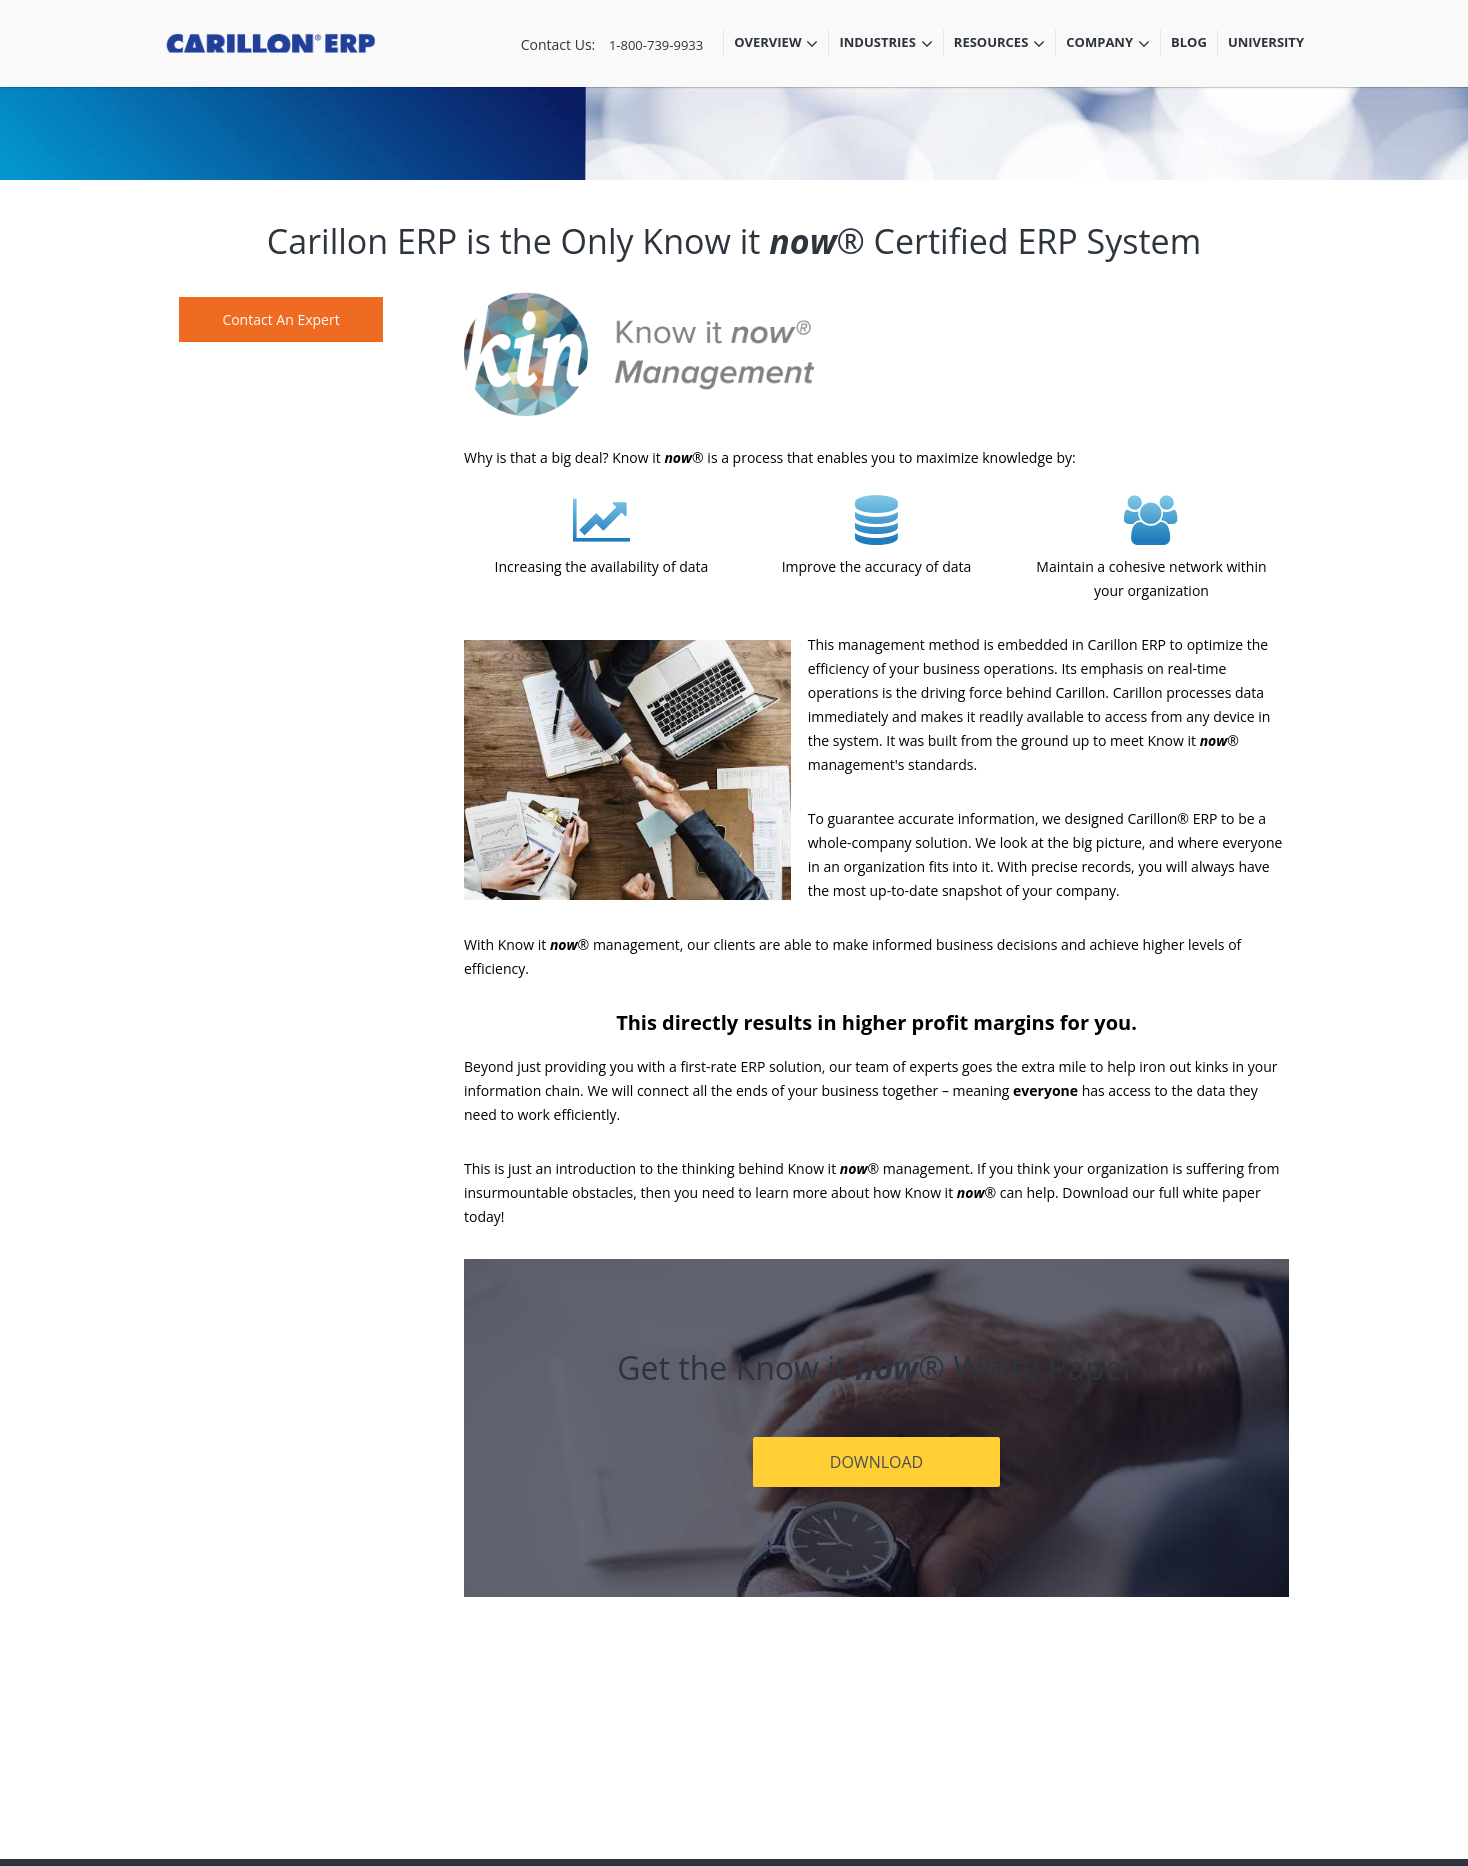  I want to click on Contact An Expert, so click(280, 319).